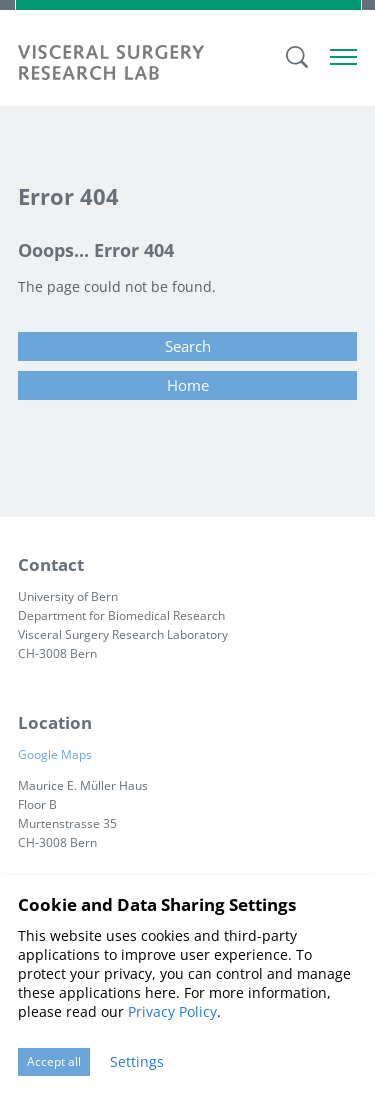 This screenshot has height=1094, width=375. I want to click on Privacy Policy, so click(172, 1011).